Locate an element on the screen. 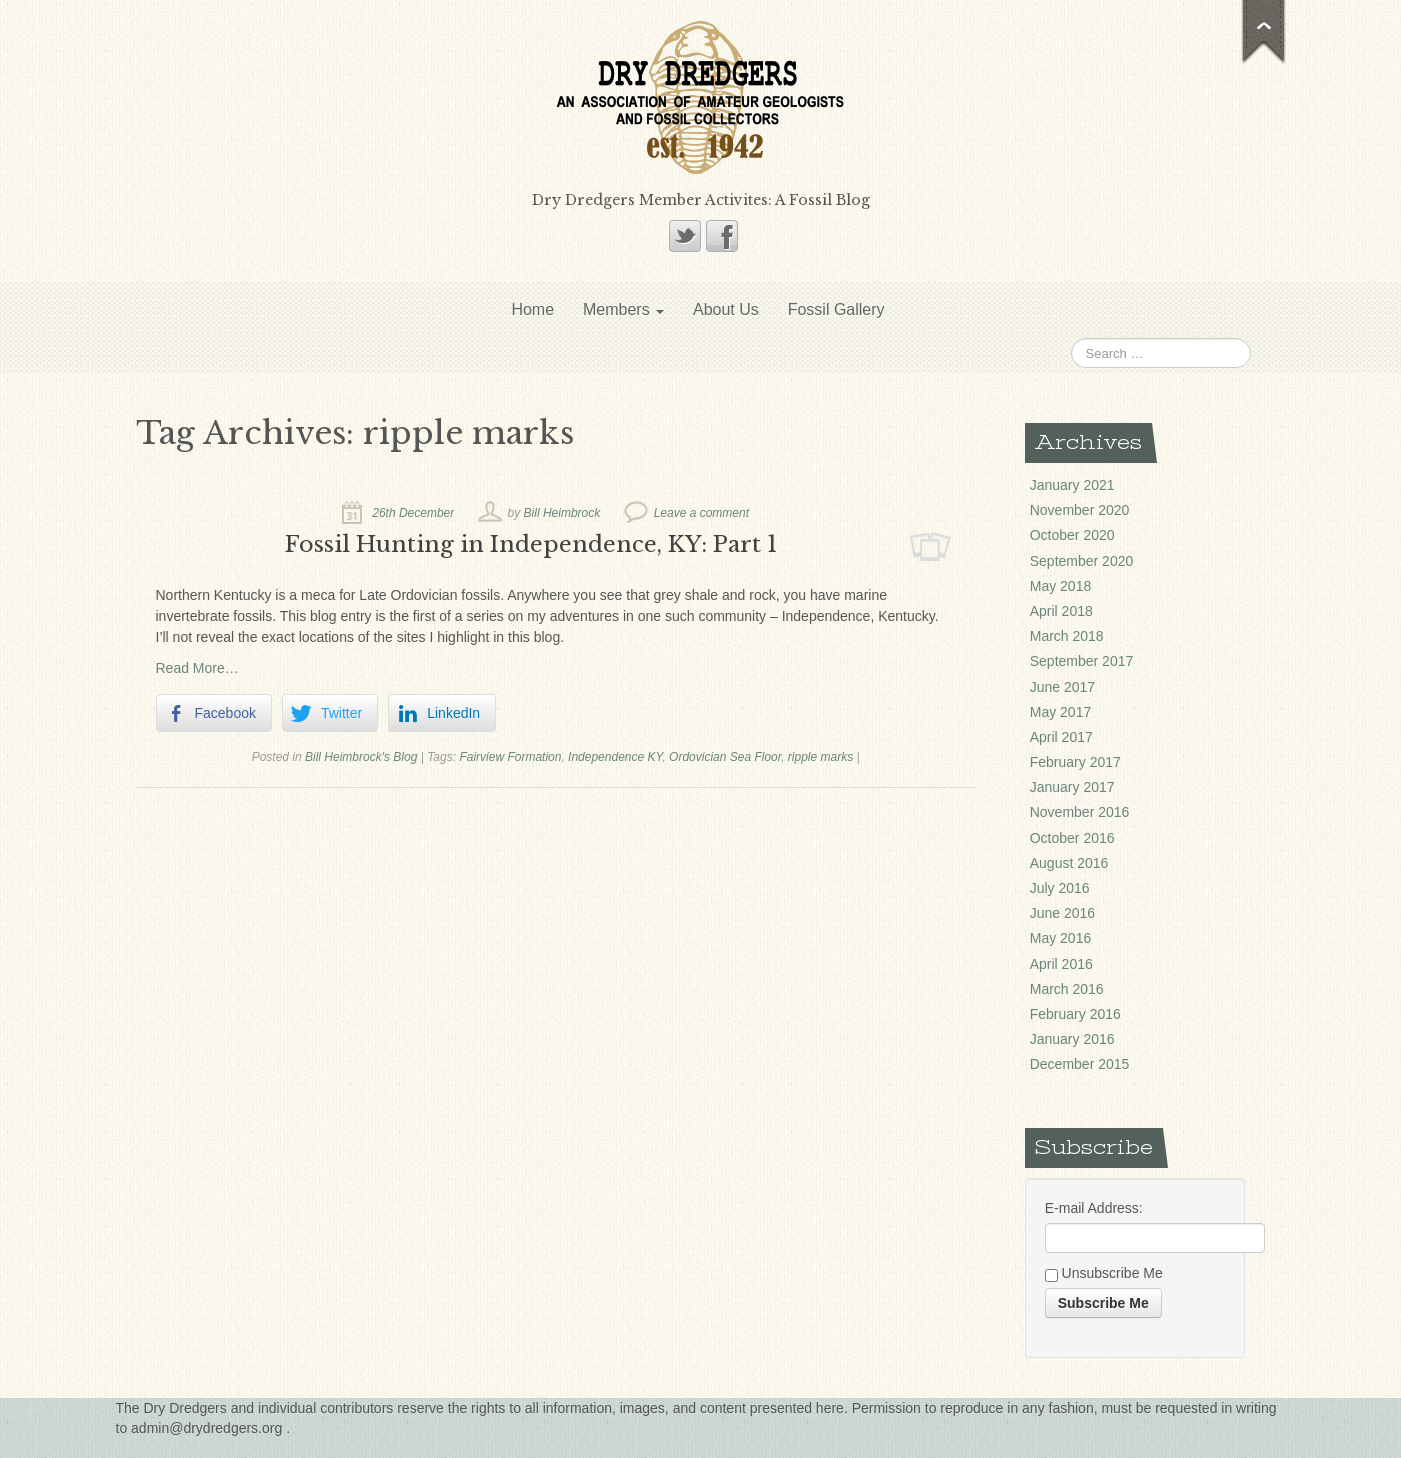  Fossil Gallery is located at coordinates (836, 309).